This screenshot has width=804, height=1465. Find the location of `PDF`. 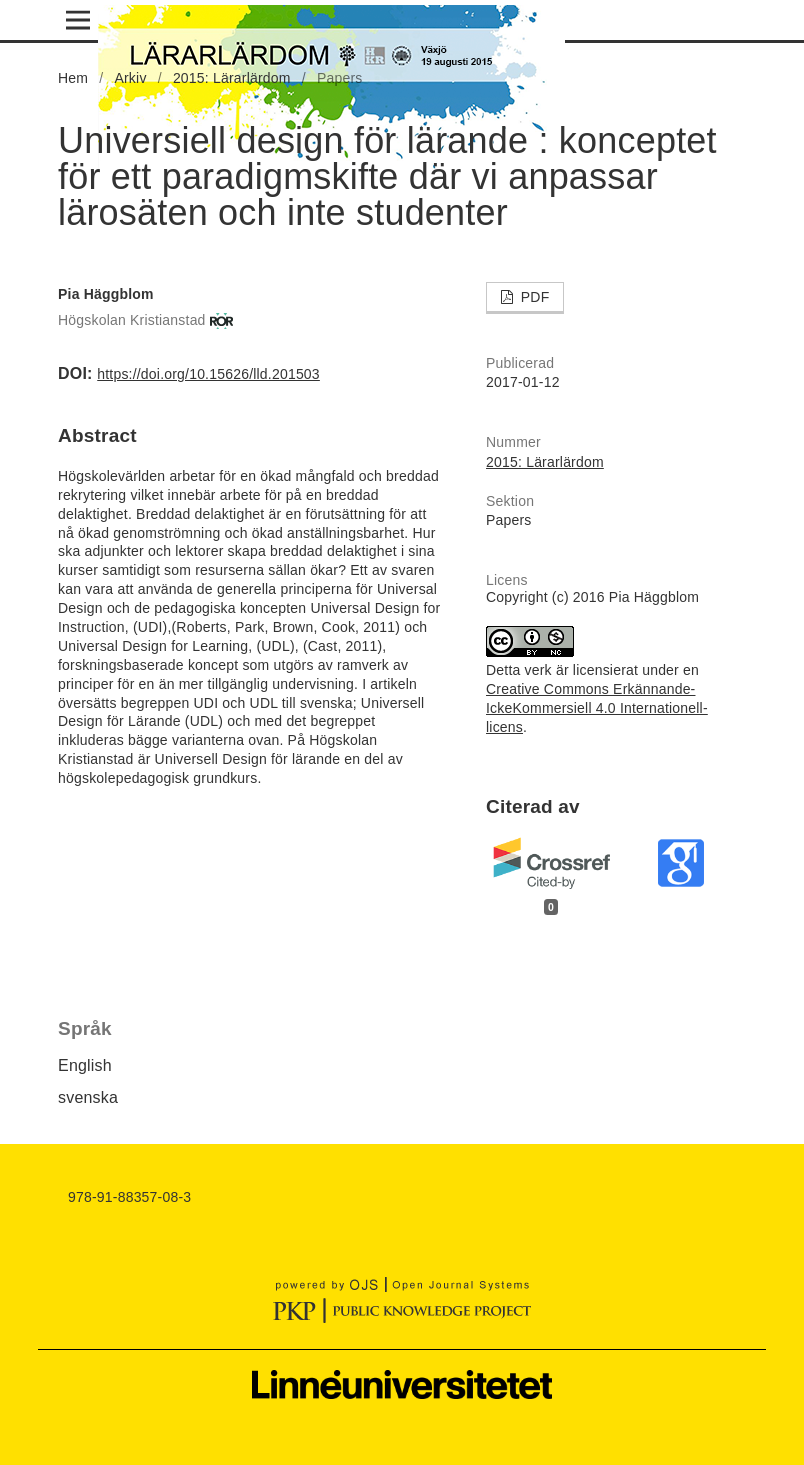

PDF is located at coordinates (533, 297).